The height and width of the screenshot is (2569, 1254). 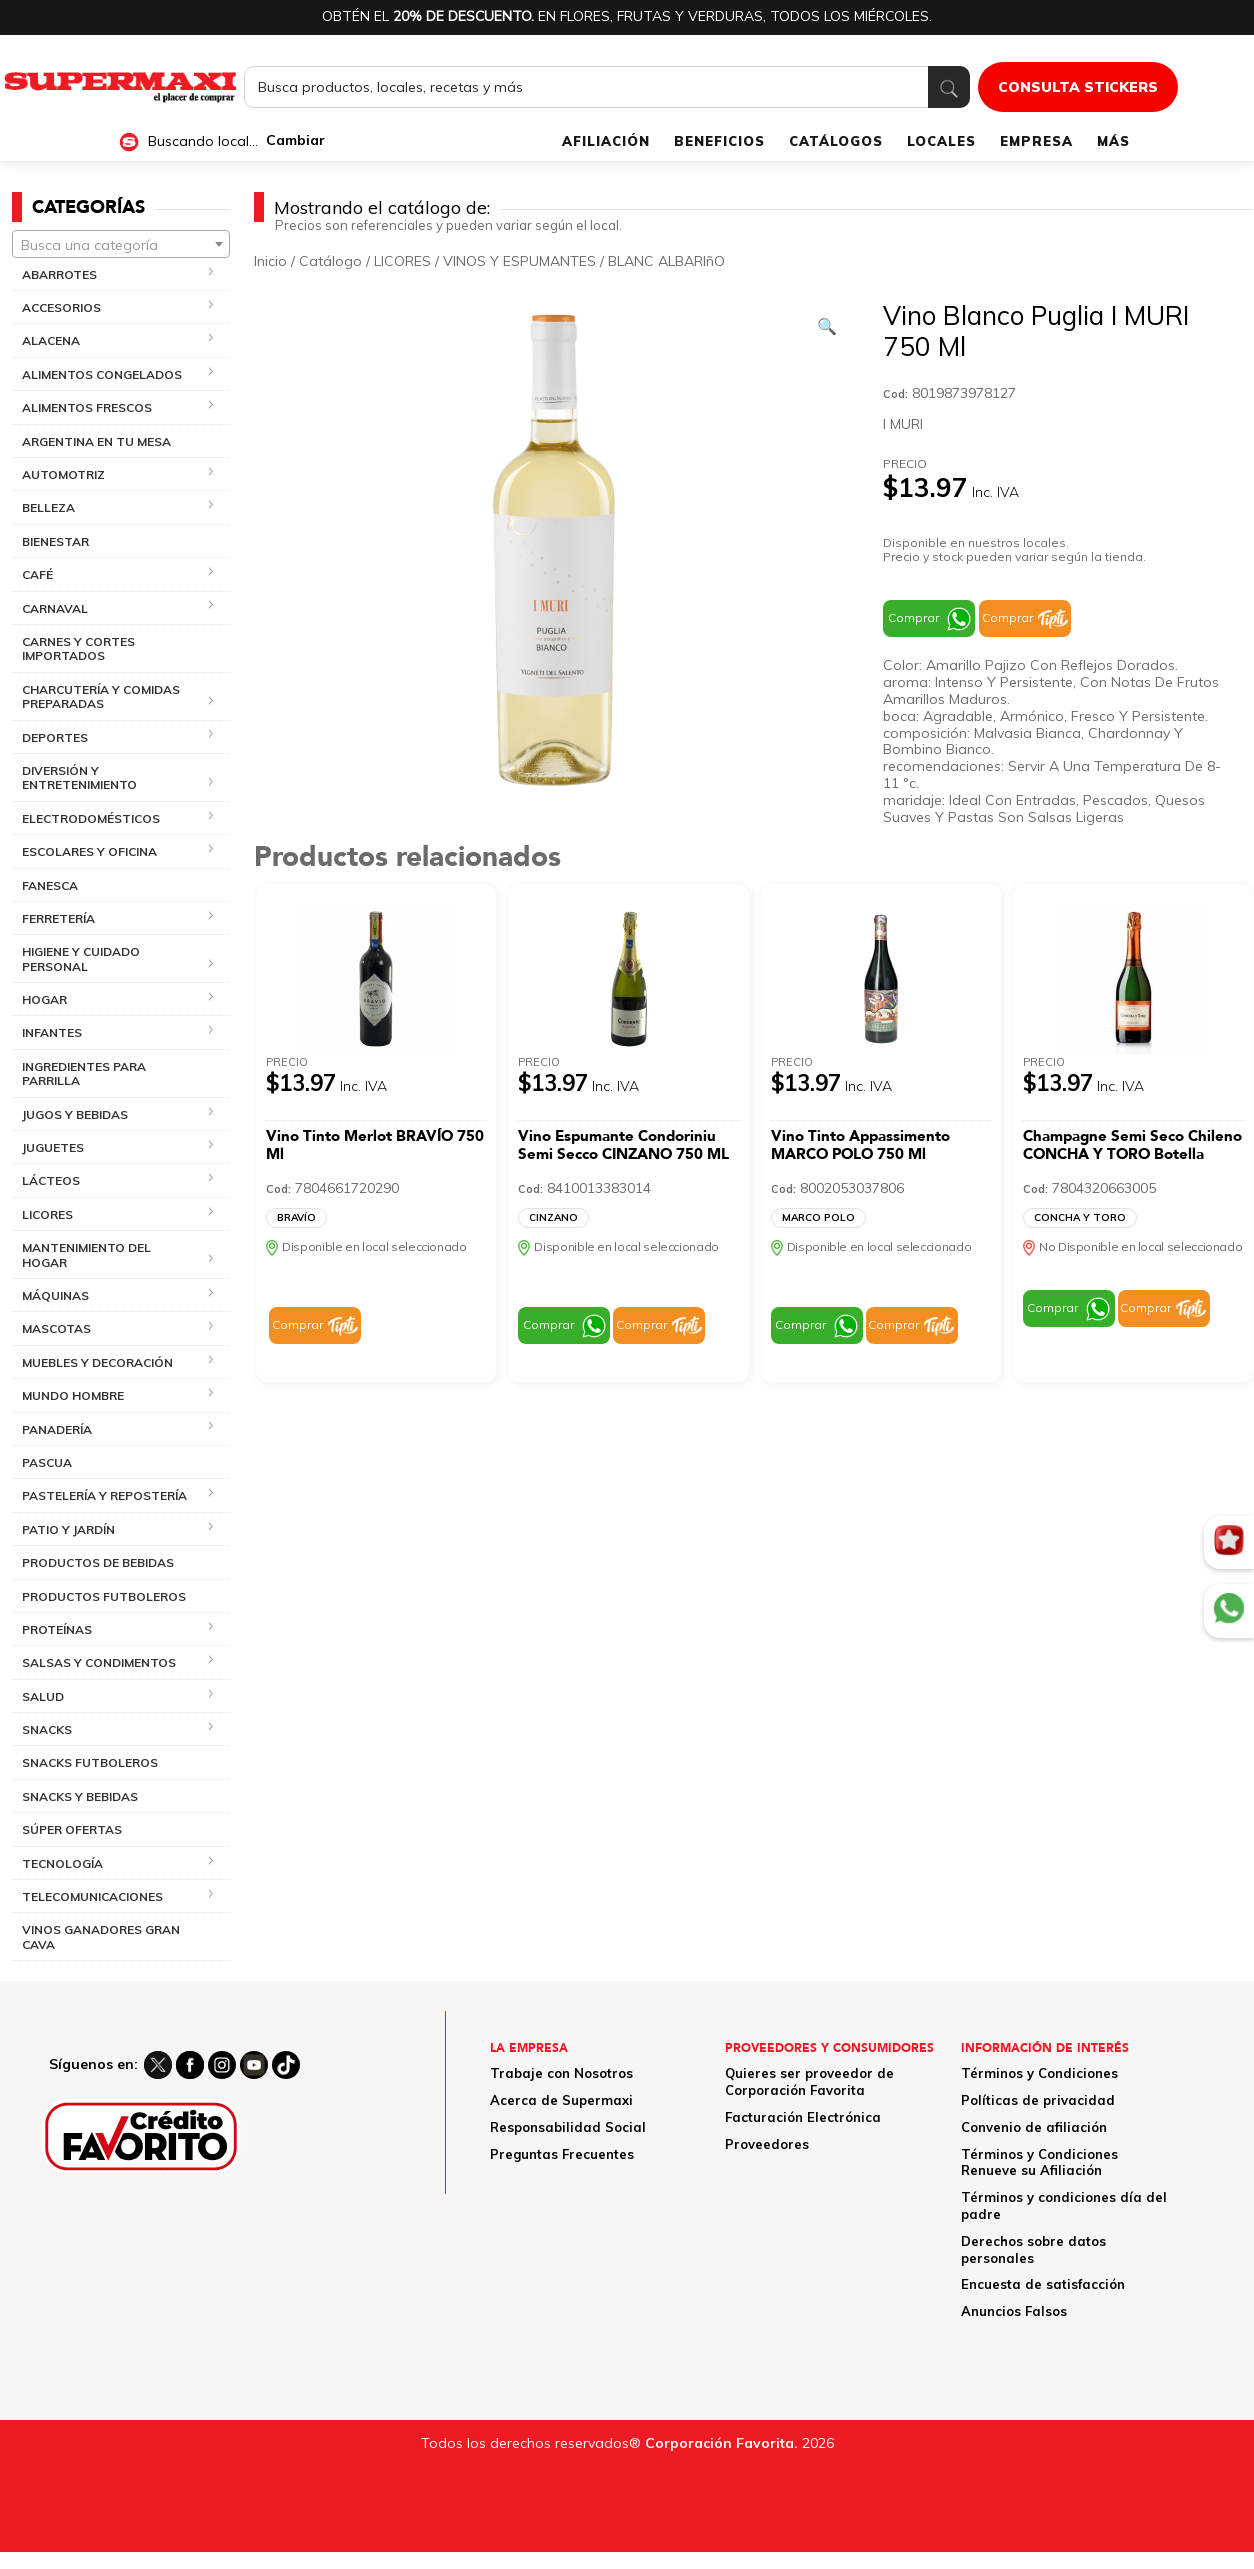 I want to click on ACCESORIOS, so click(x=61, y=307).